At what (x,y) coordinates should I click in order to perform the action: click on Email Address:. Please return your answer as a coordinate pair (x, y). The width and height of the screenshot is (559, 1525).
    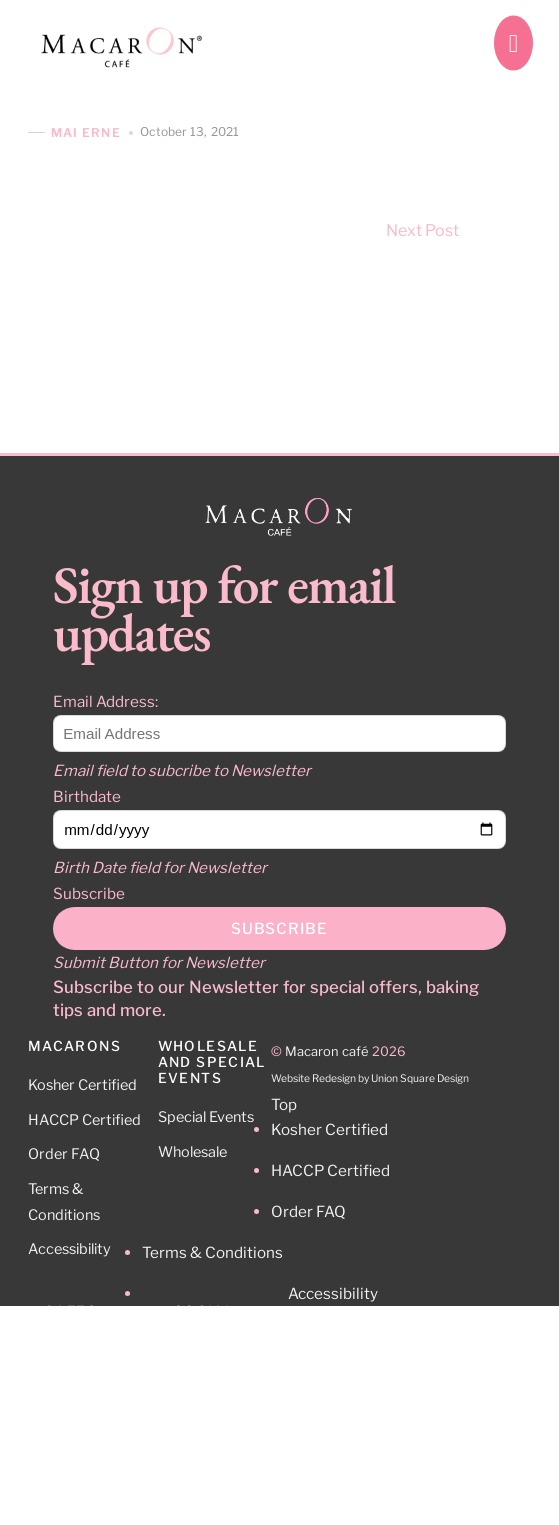
    Looking at the image, I should click on (105, 701).